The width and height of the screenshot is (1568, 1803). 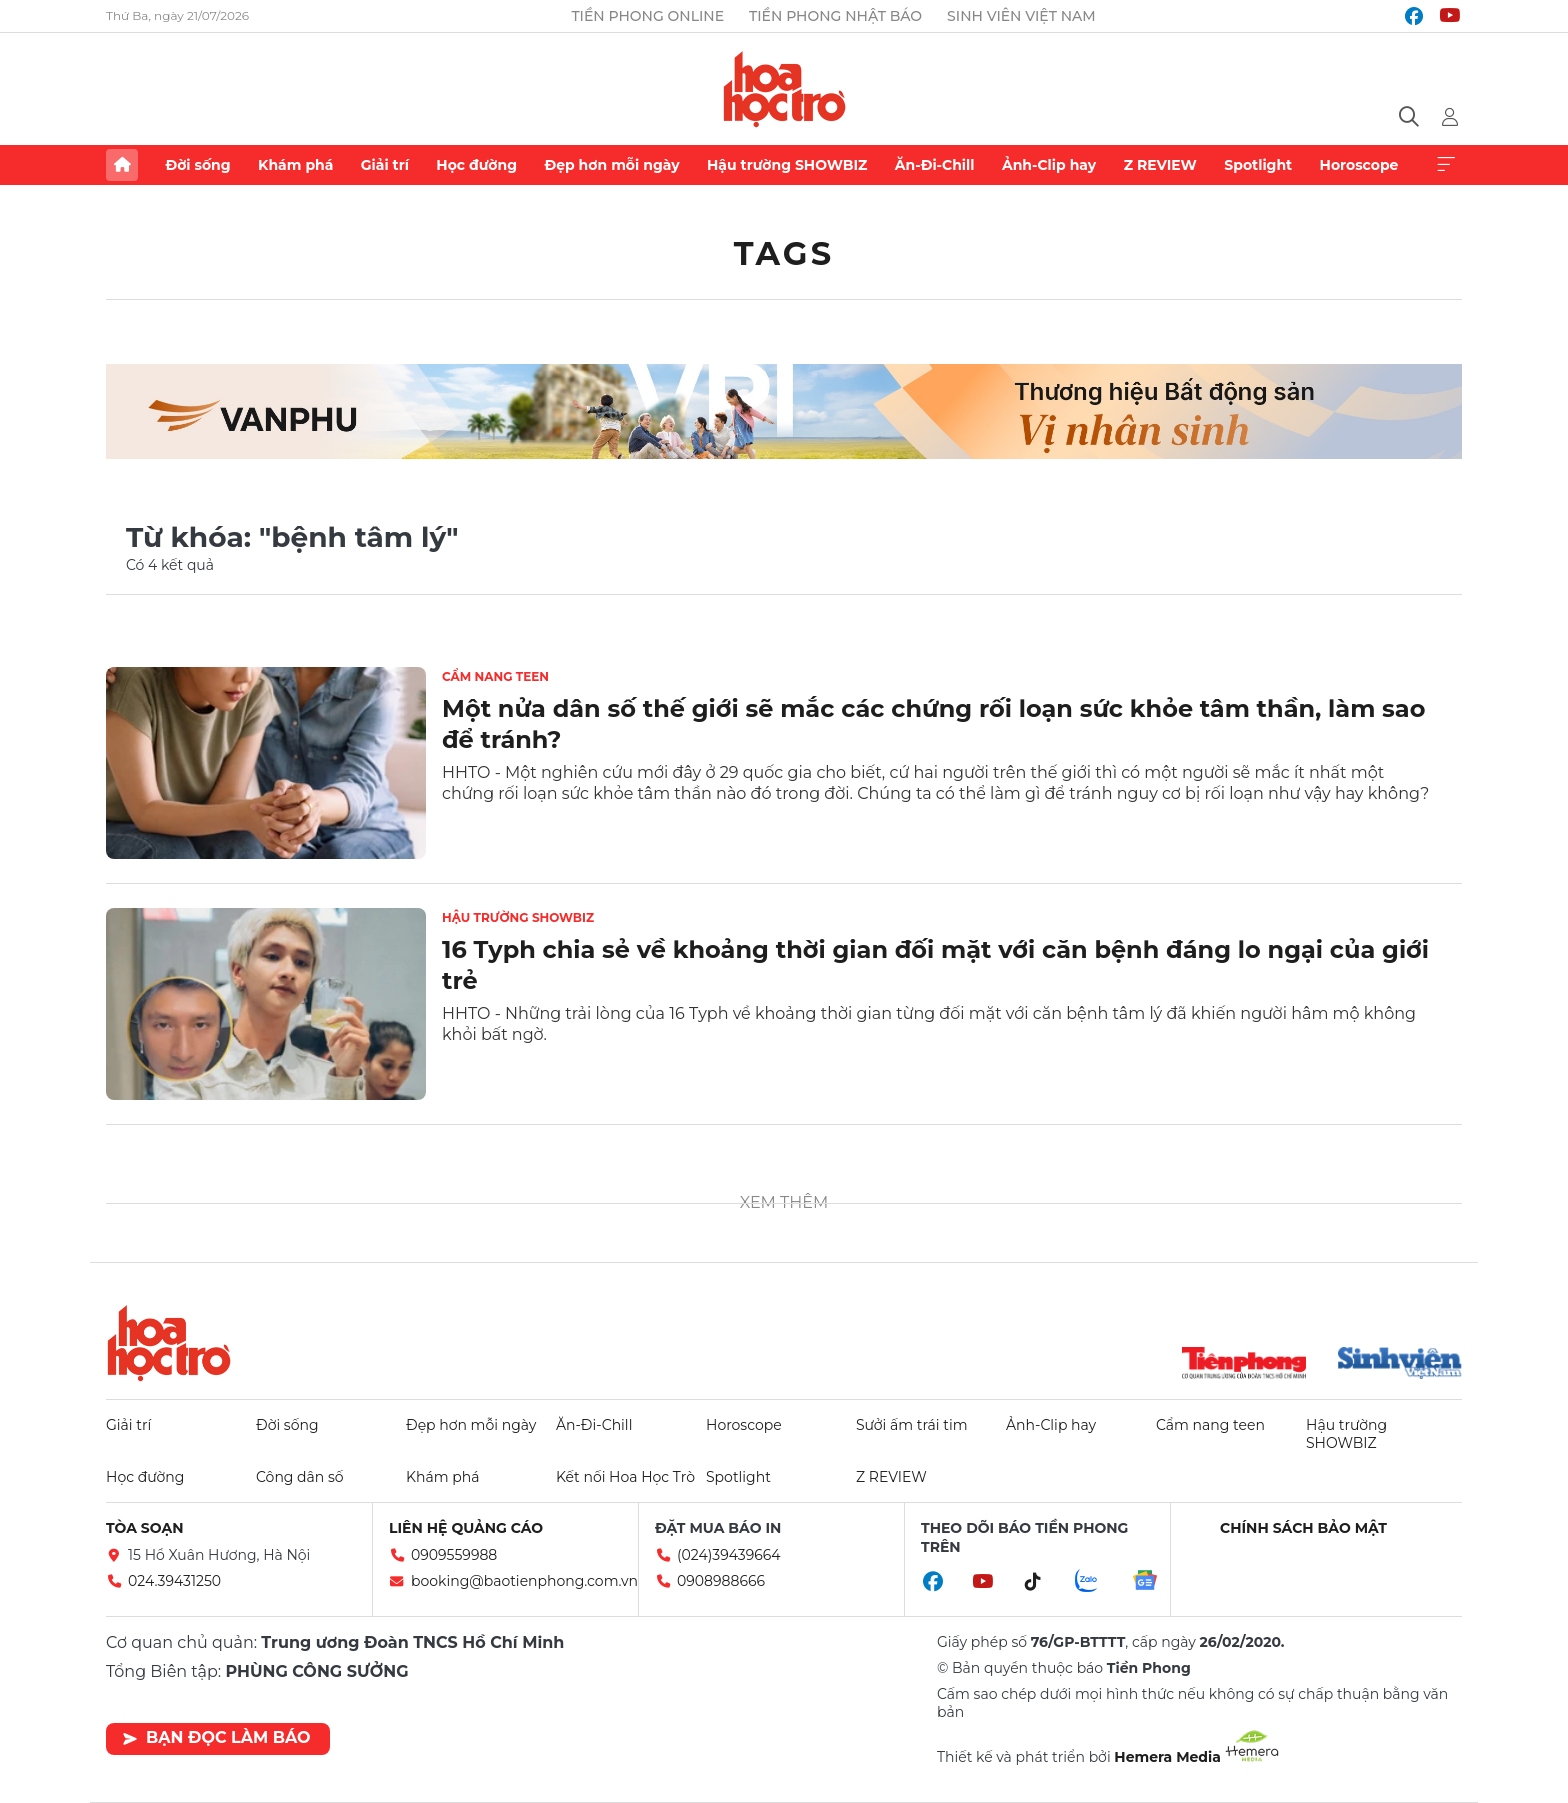 I want to click on Tòa soạn, so click(x=145, y=1528).